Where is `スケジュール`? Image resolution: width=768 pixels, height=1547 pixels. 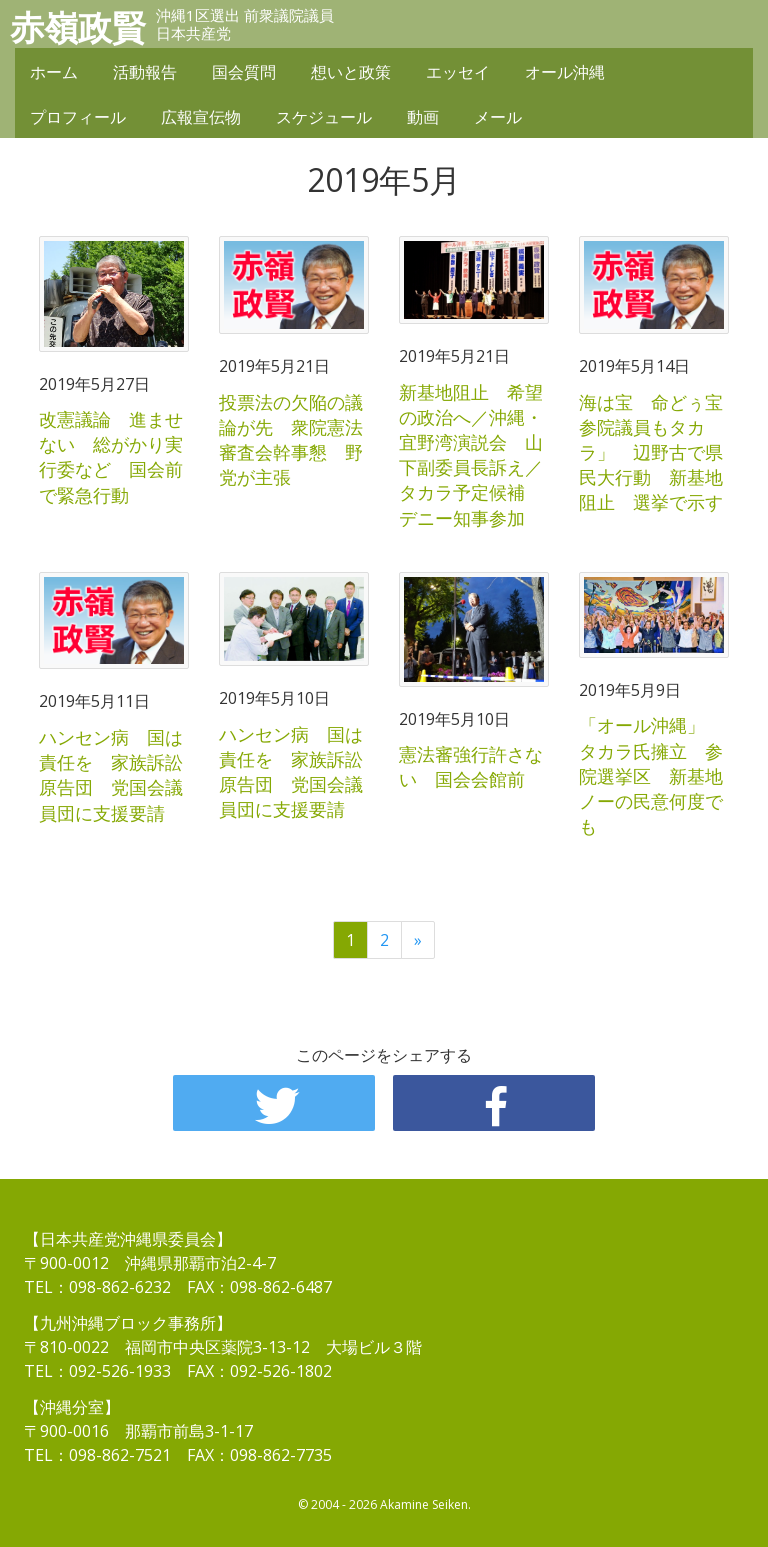
スケジュール is located at coordinates (324, 117).